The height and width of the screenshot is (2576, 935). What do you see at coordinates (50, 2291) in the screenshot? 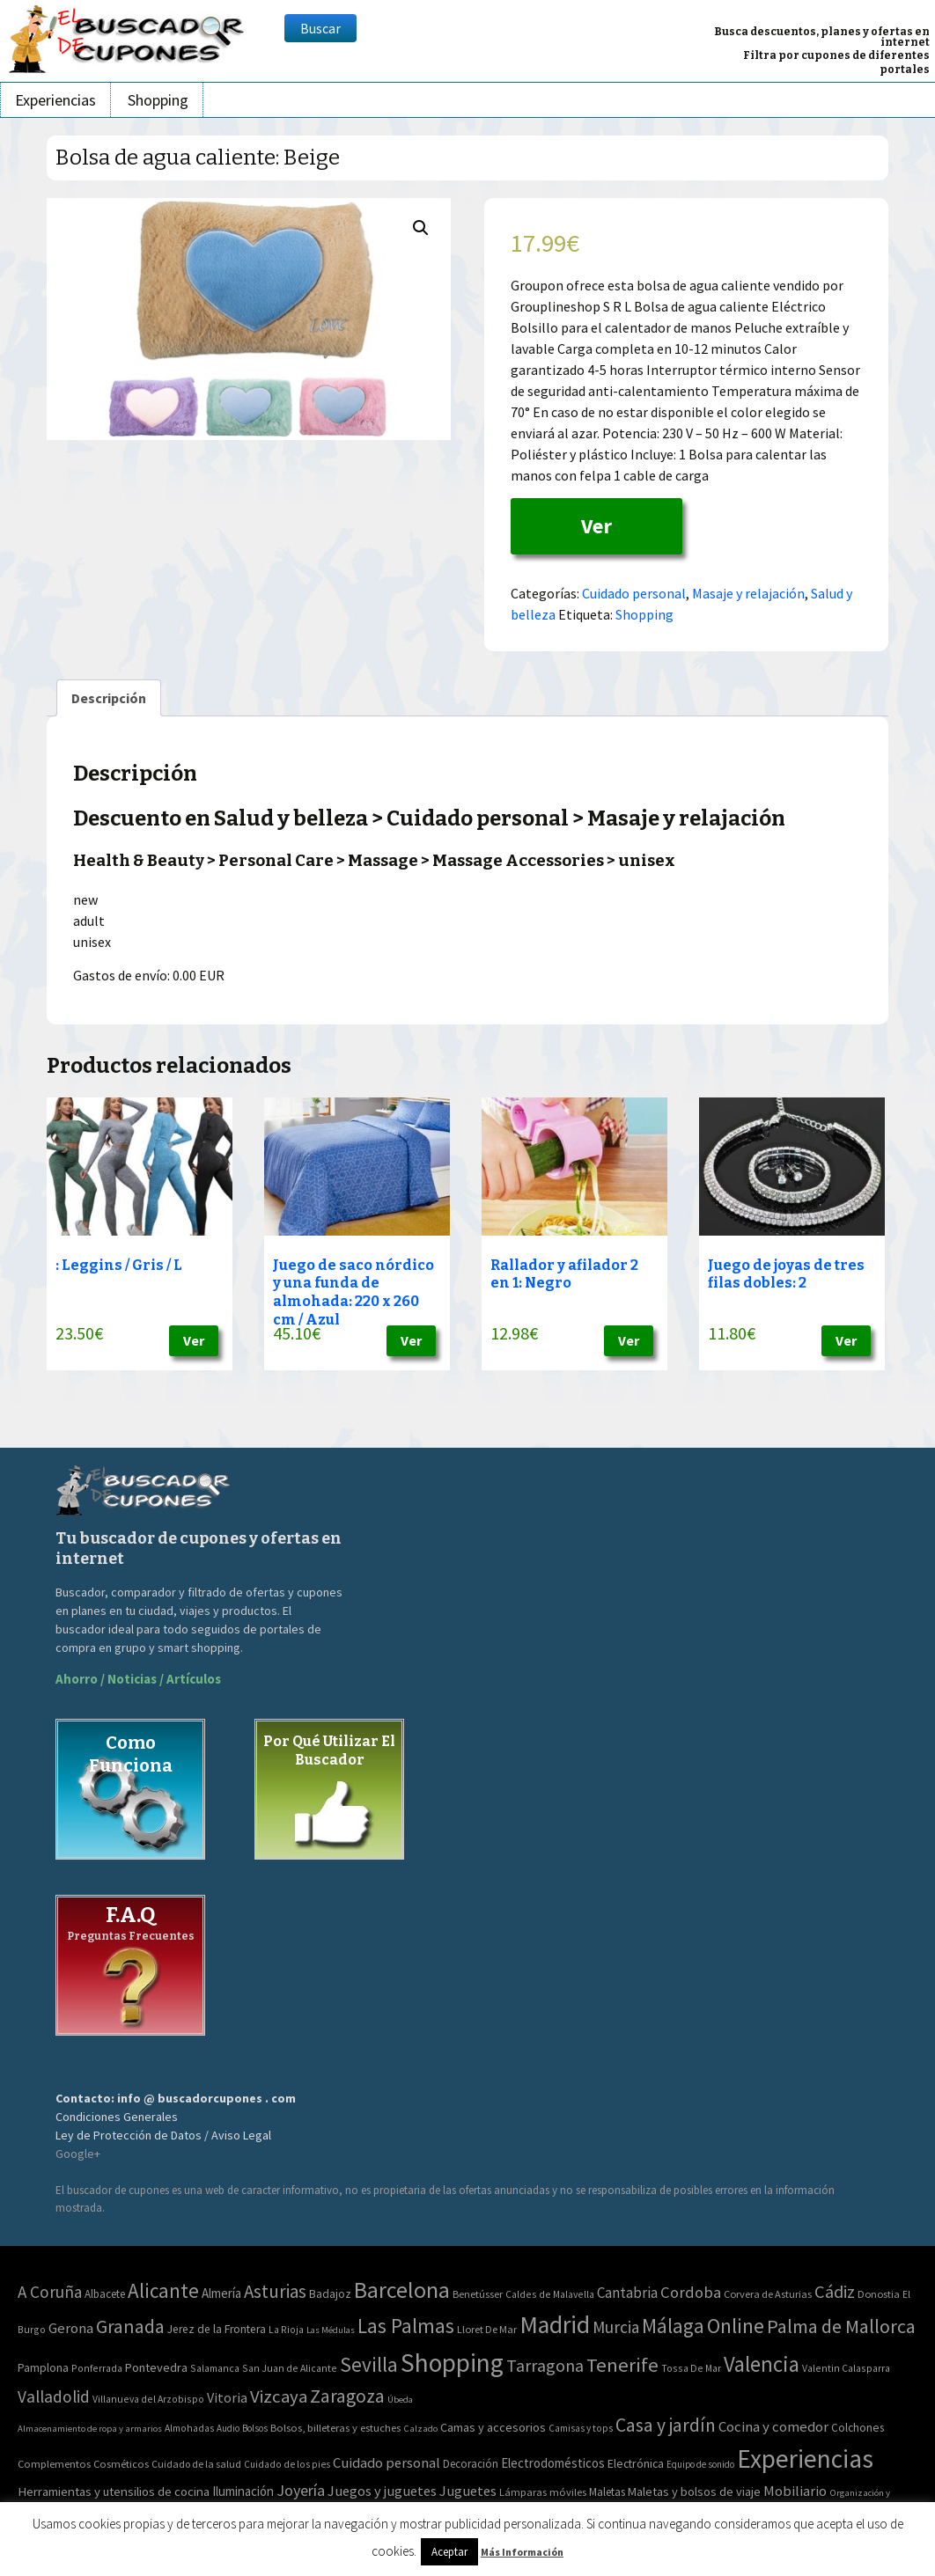
I see `A Coruña [A Coruña (56 elementos)]` at bounding box center [50, 2291].